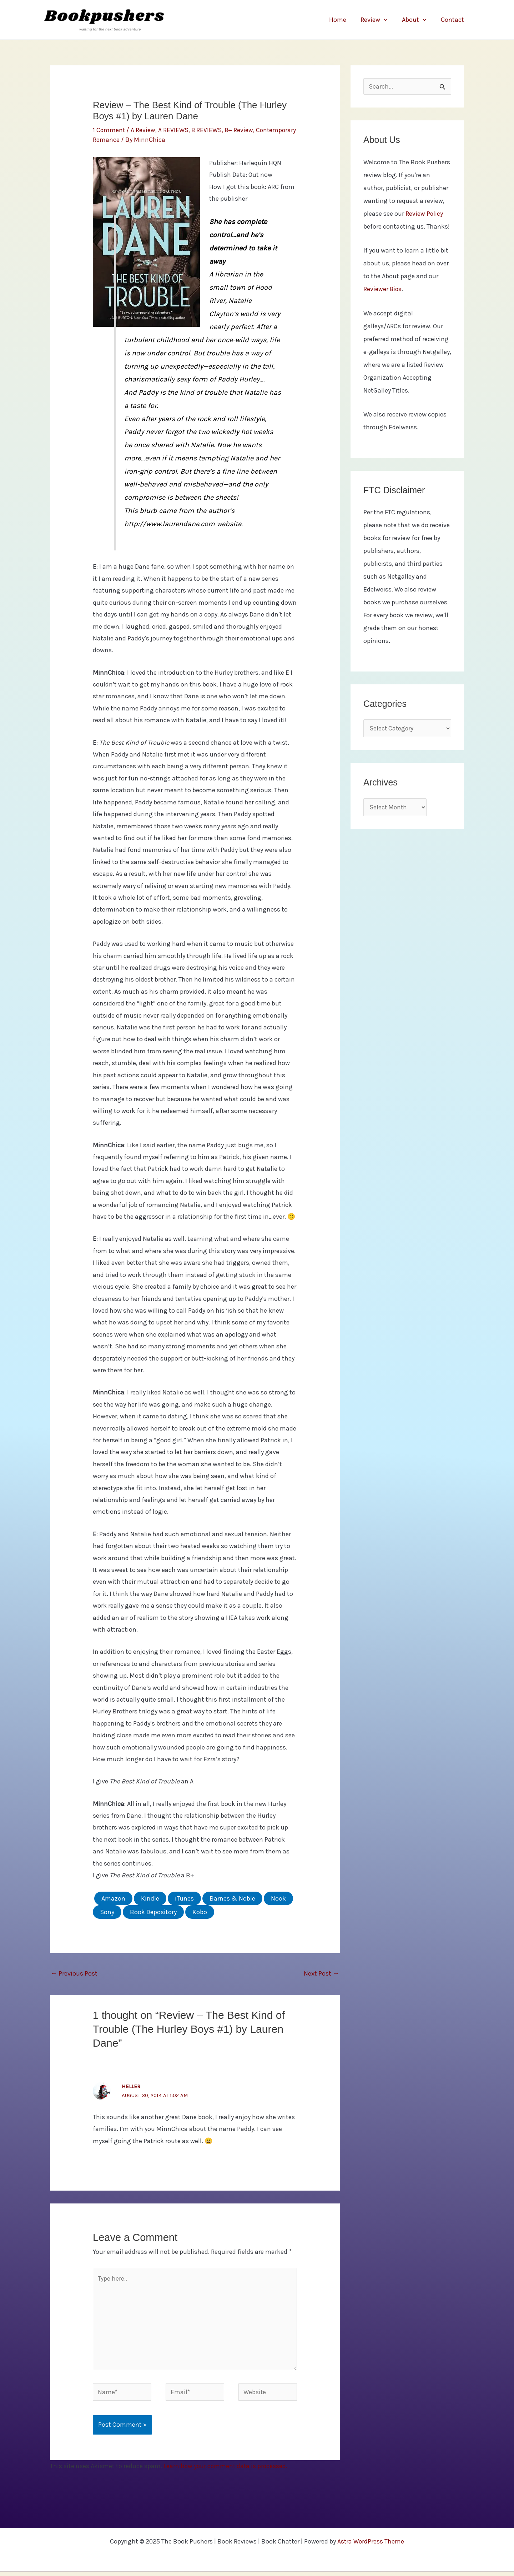 The image size is (514, 2576). Describe the element at coordinates (153, 1912) in the screenshot. I see `Book Depository` at that location.